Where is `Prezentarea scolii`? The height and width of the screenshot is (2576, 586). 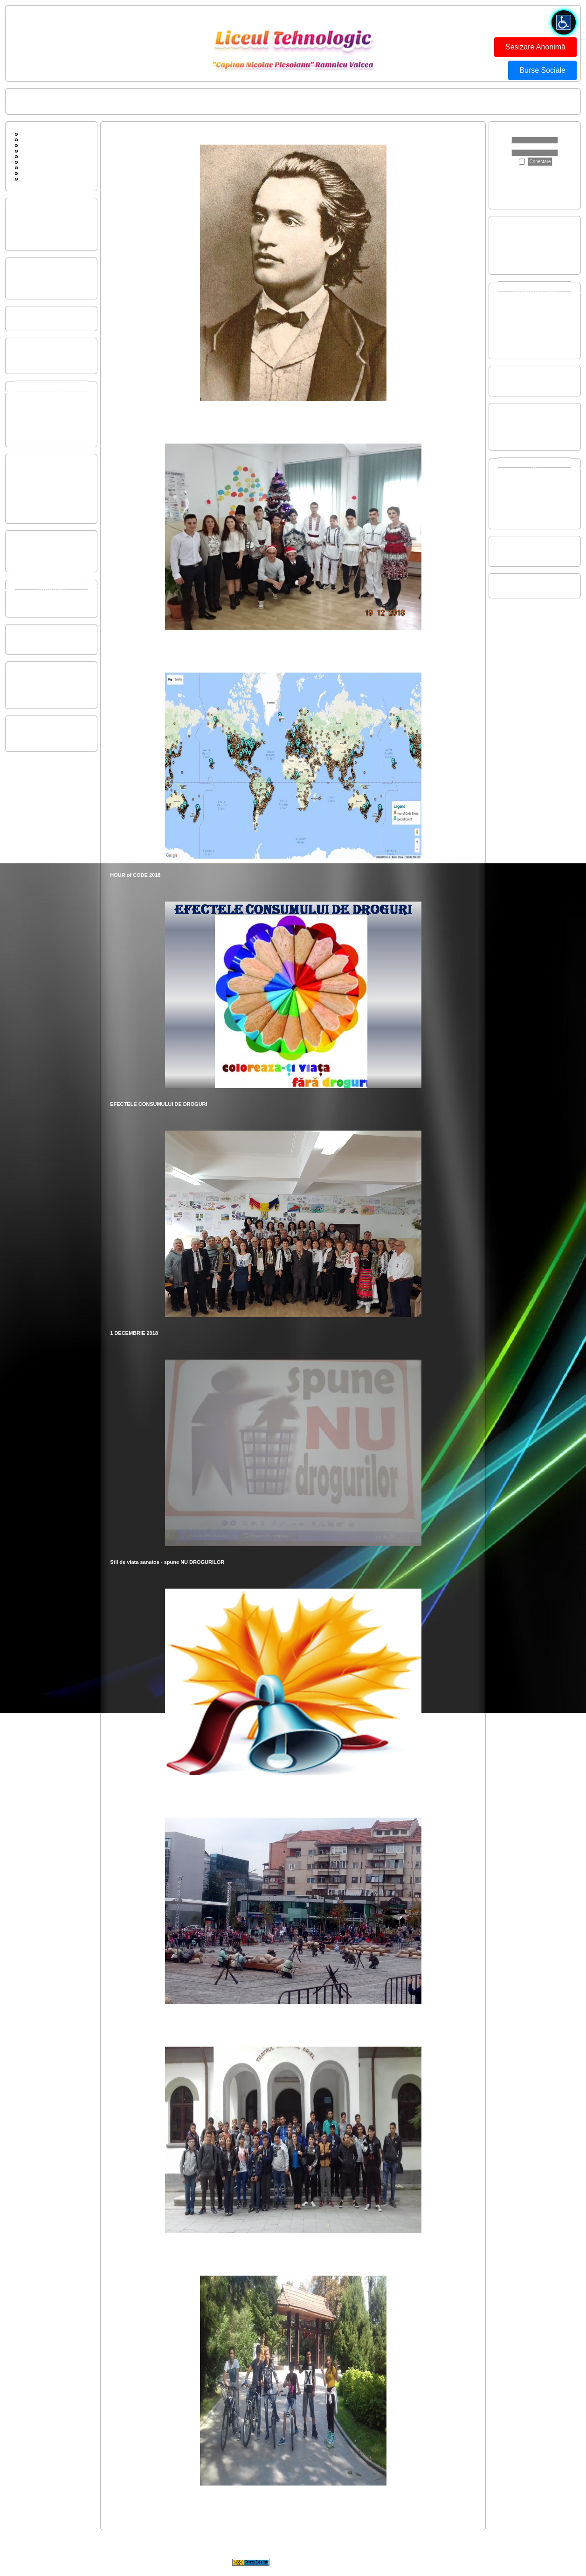
Prezentarea scolii is located at coordinates (35, 216).